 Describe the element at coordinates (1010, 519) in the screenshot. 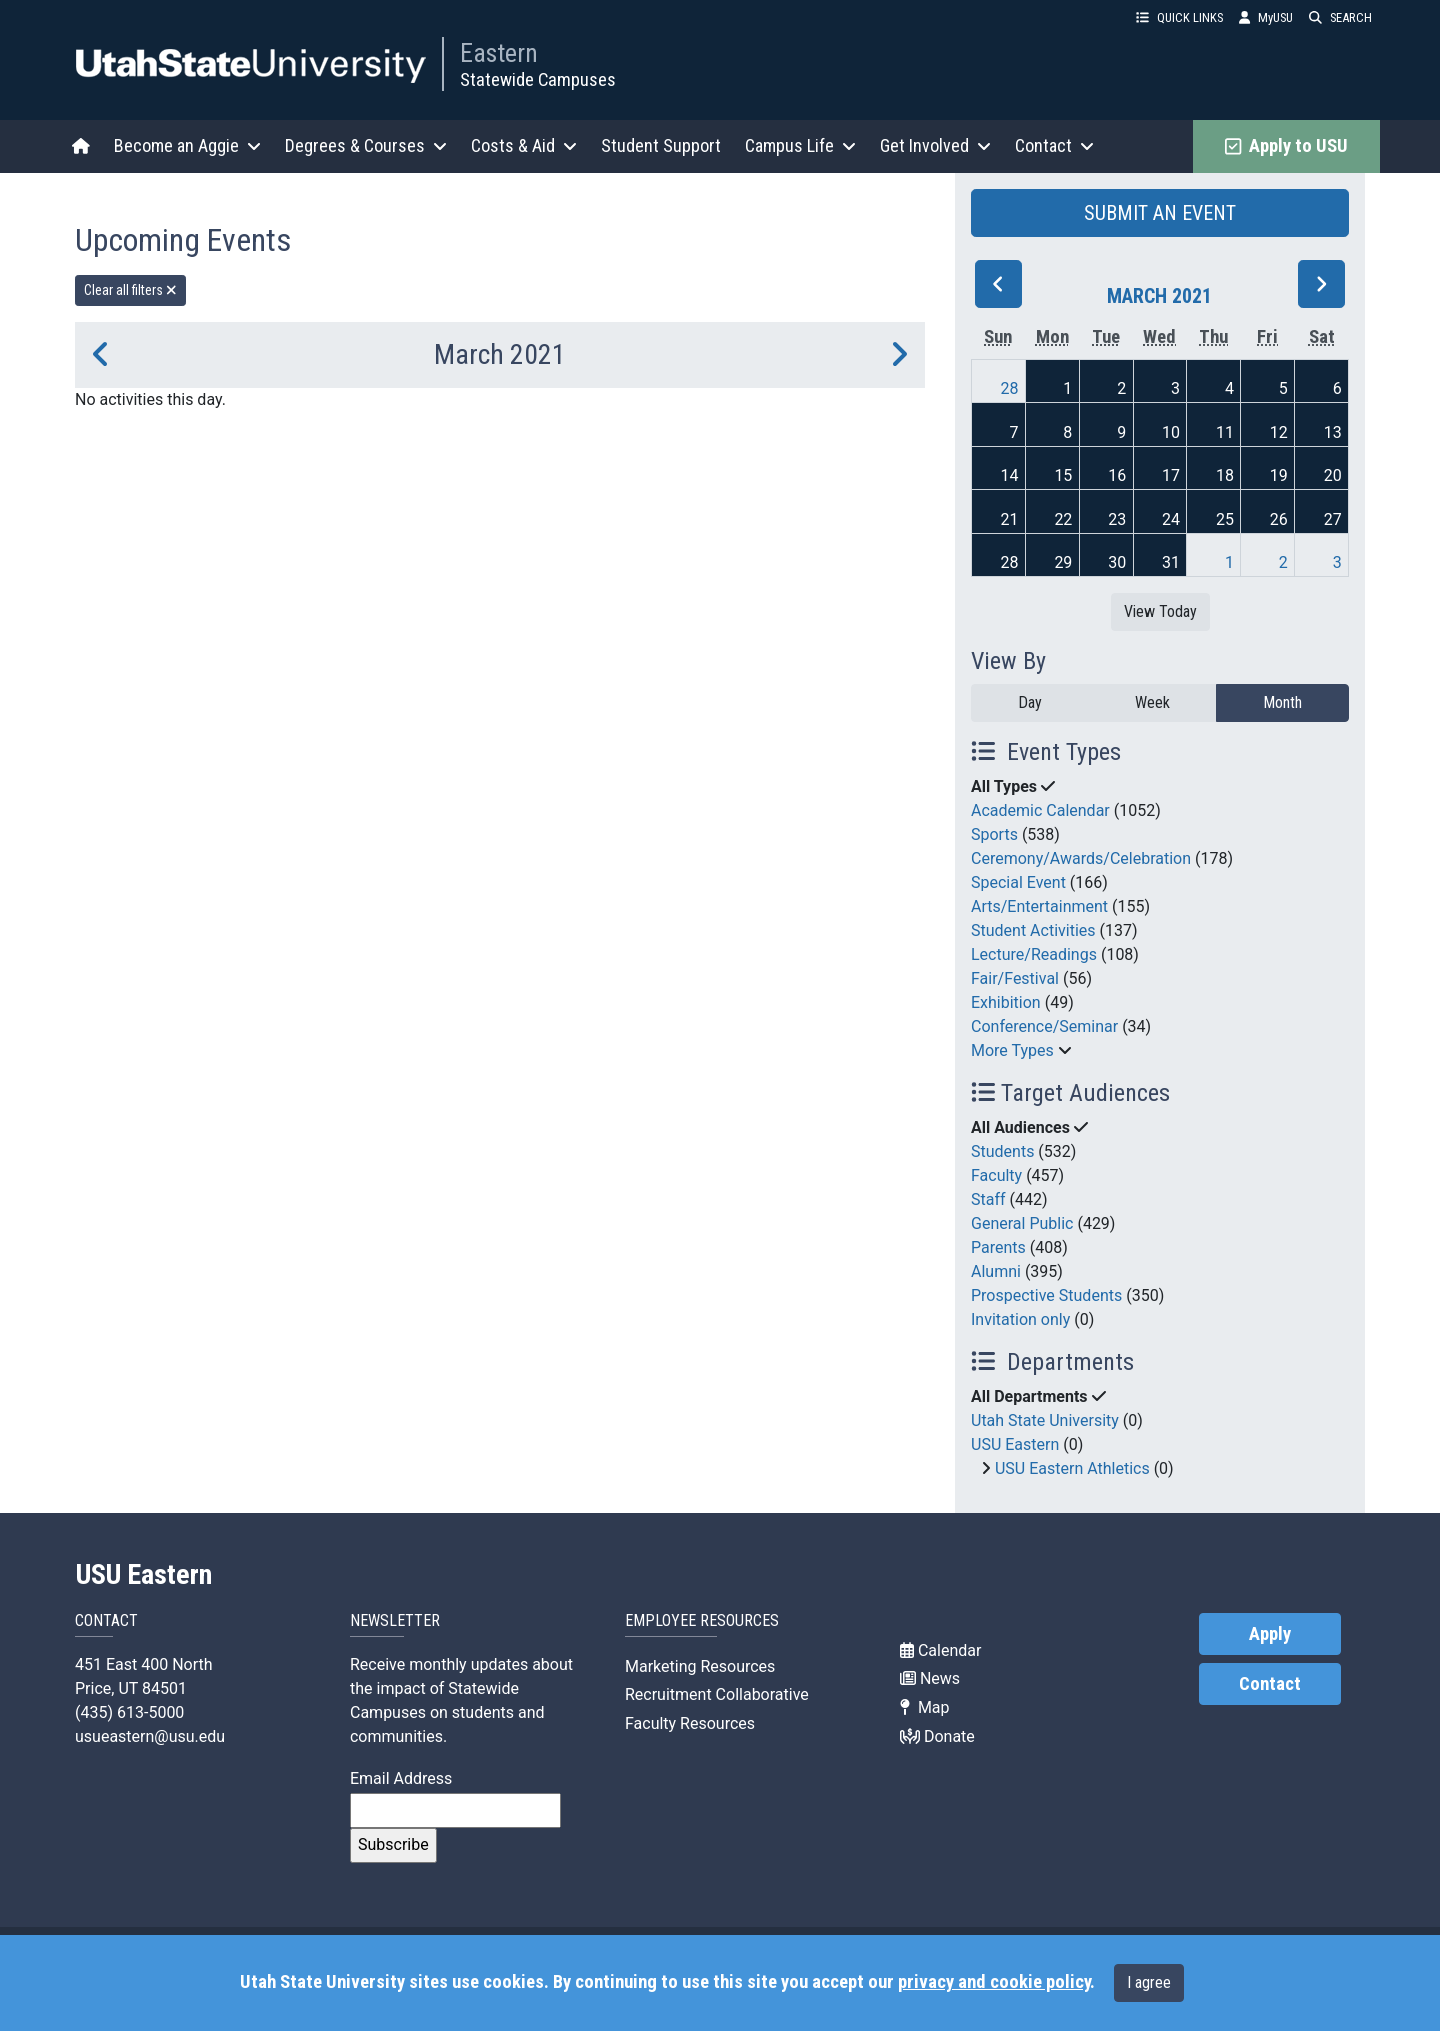

I see `21` at that location.